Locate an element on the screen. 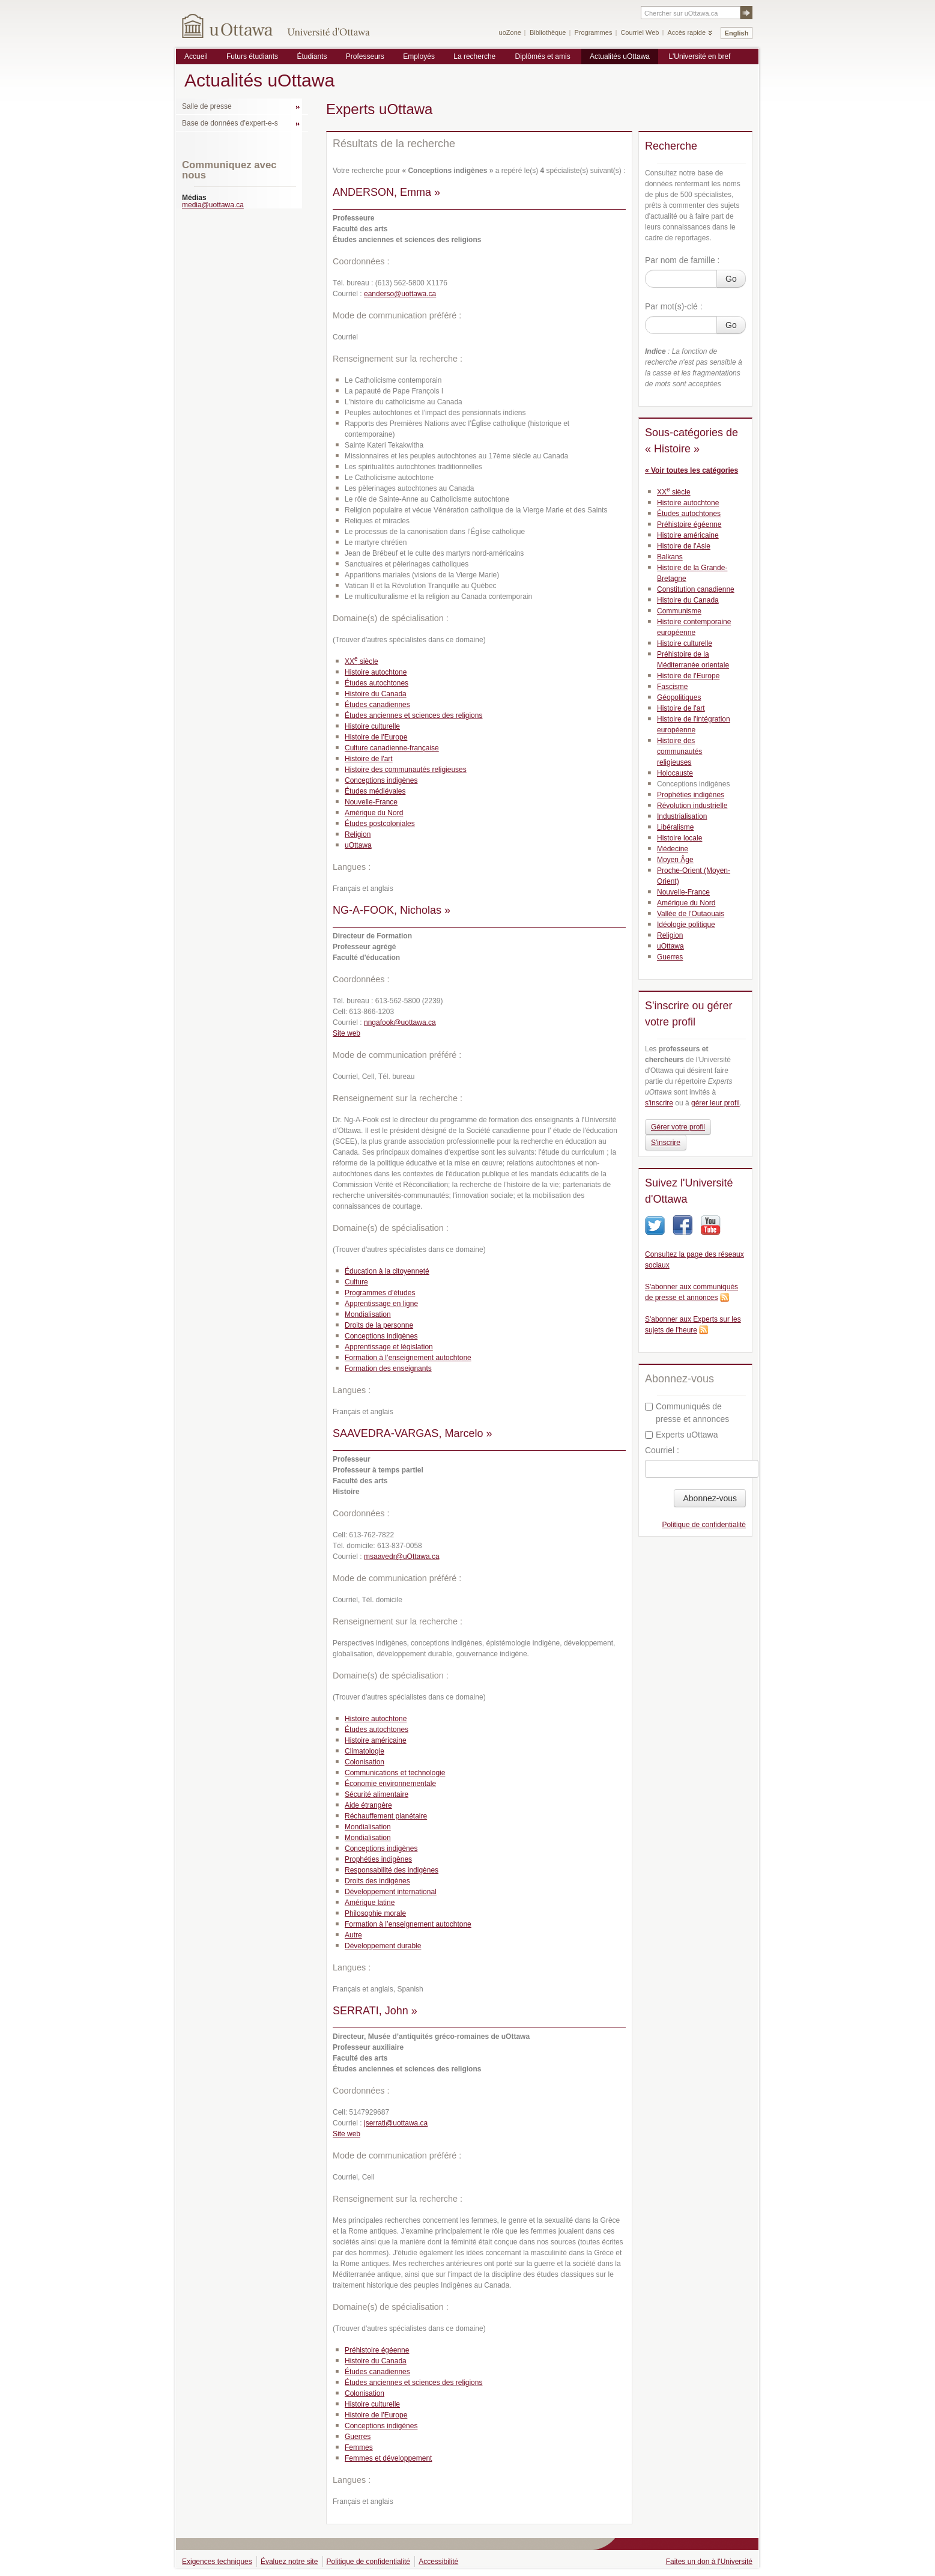 This screenshot has width=935, height=2576. SAAVEDRA-VARGAS, Marcelo » is located at coordinates (412, 1433).